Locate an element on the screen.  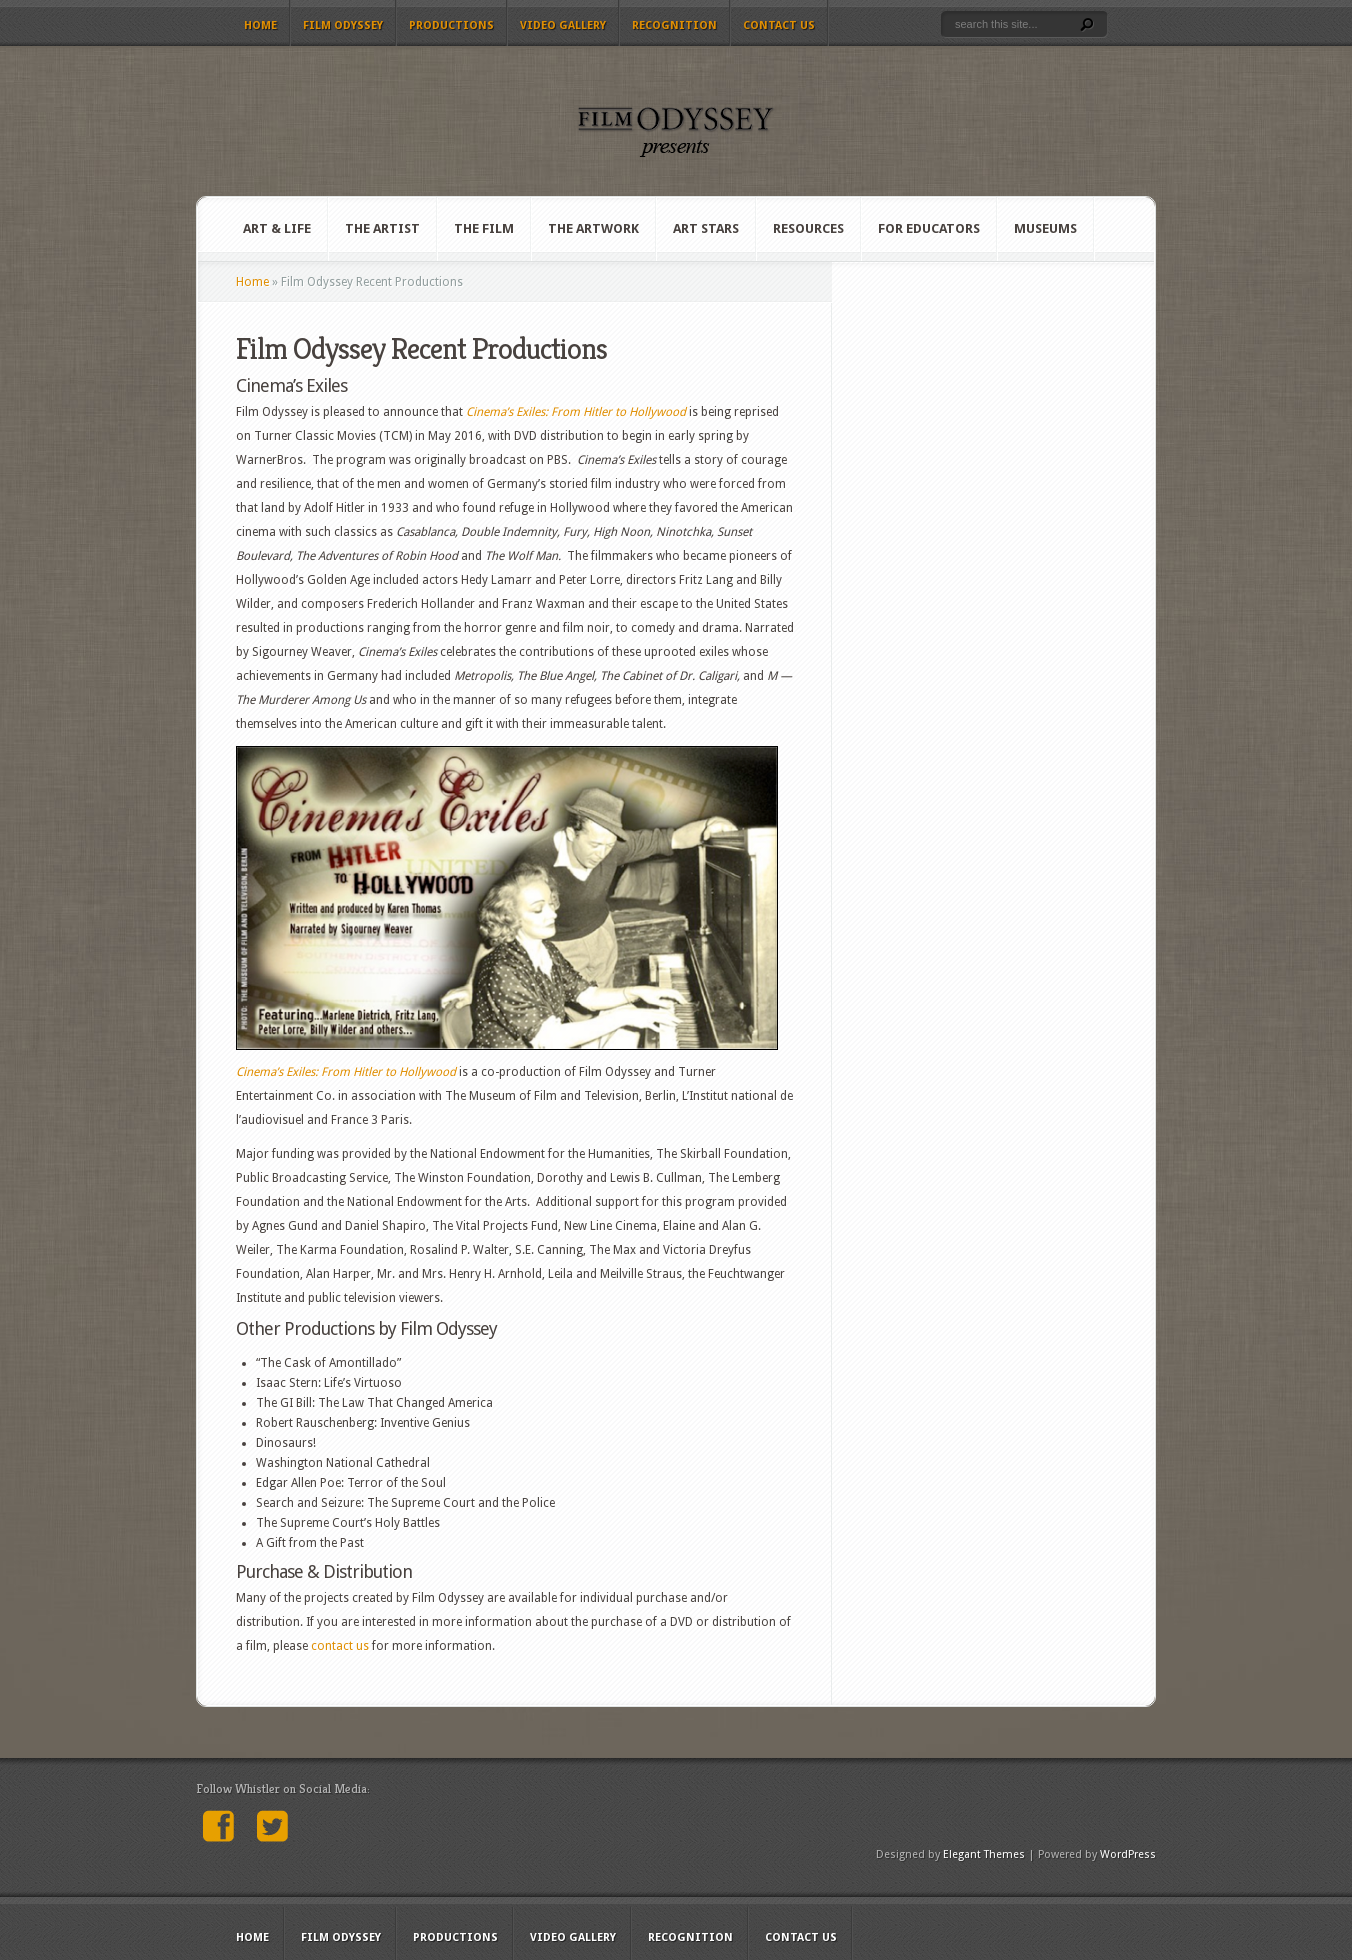
The Artwork is located at coordinates (593, 228).